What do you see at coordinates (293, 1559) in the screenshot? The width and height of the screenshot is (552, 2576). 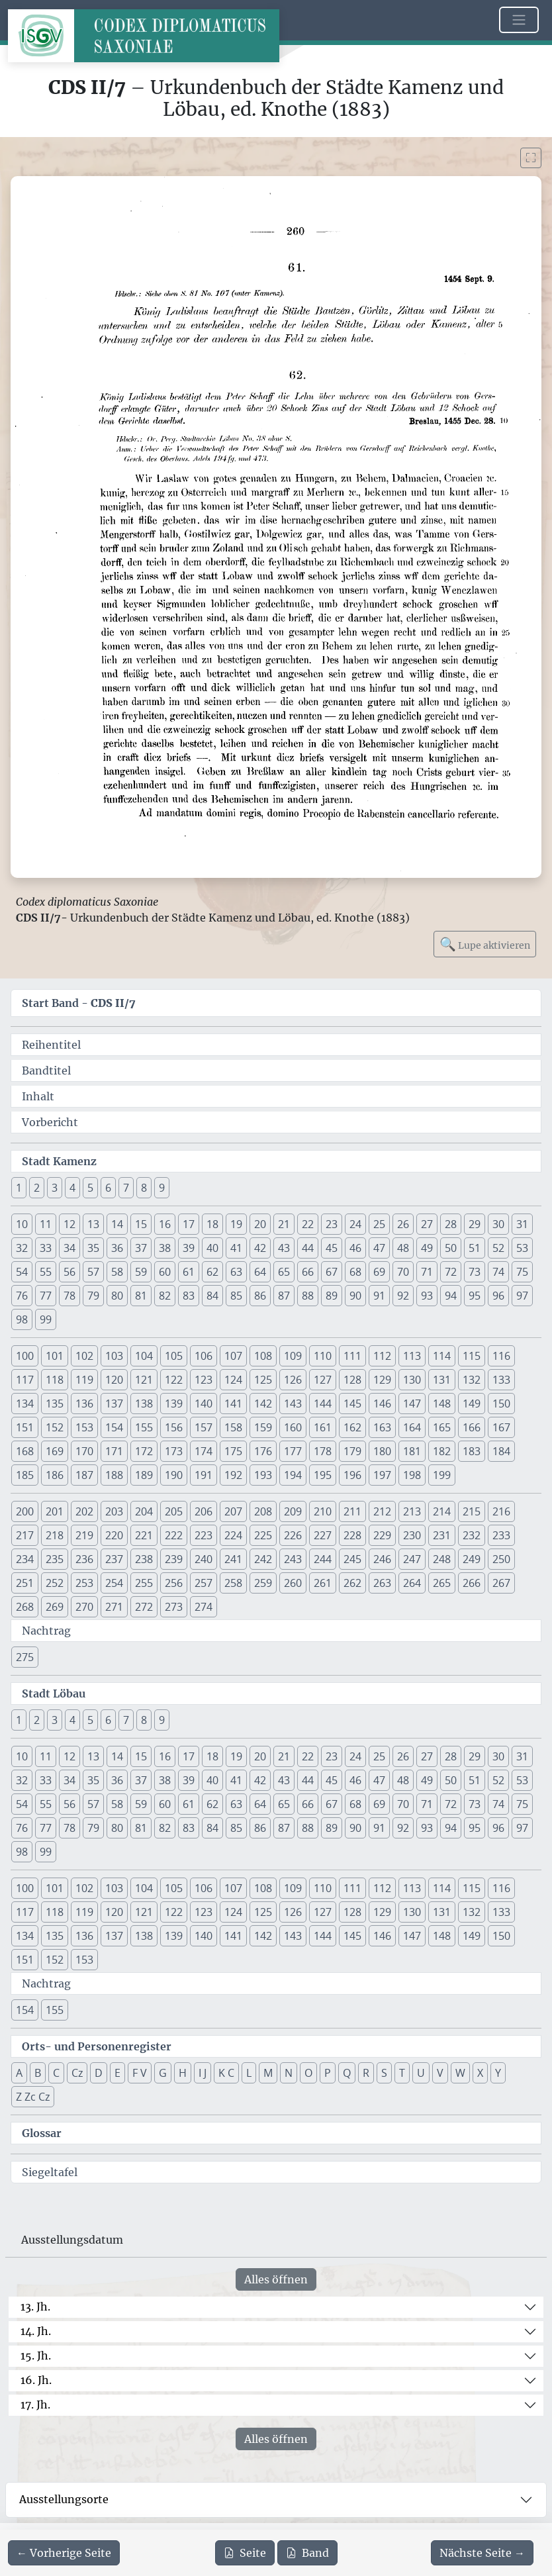 I see `243 [button]` at bounding box center [293, 1559].